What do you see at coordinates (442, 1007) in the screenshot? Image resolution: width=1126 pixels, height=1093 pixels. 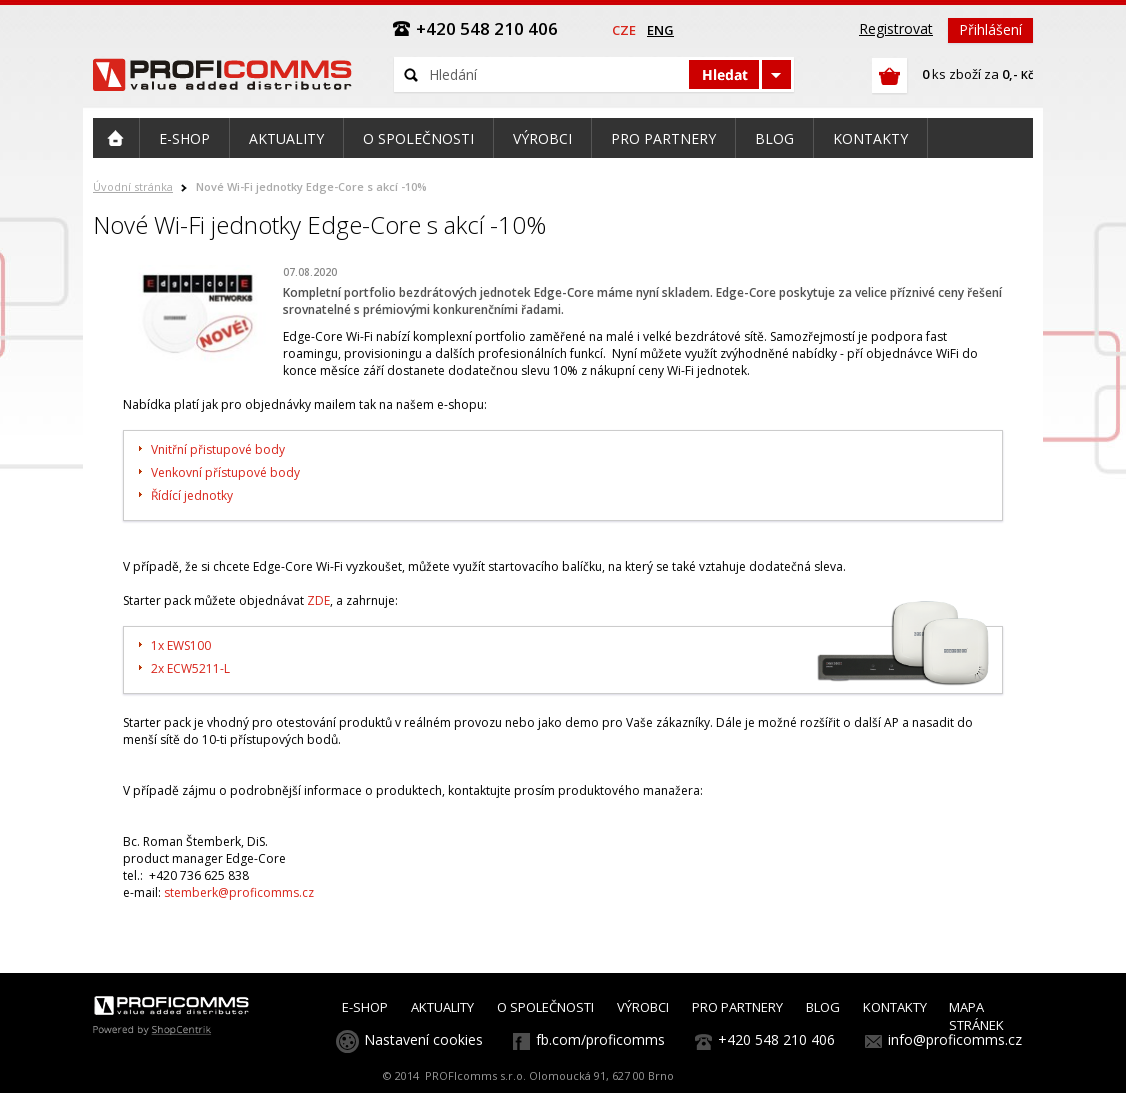 I see `AKTUALITY` at bounding box center [442, 1007].